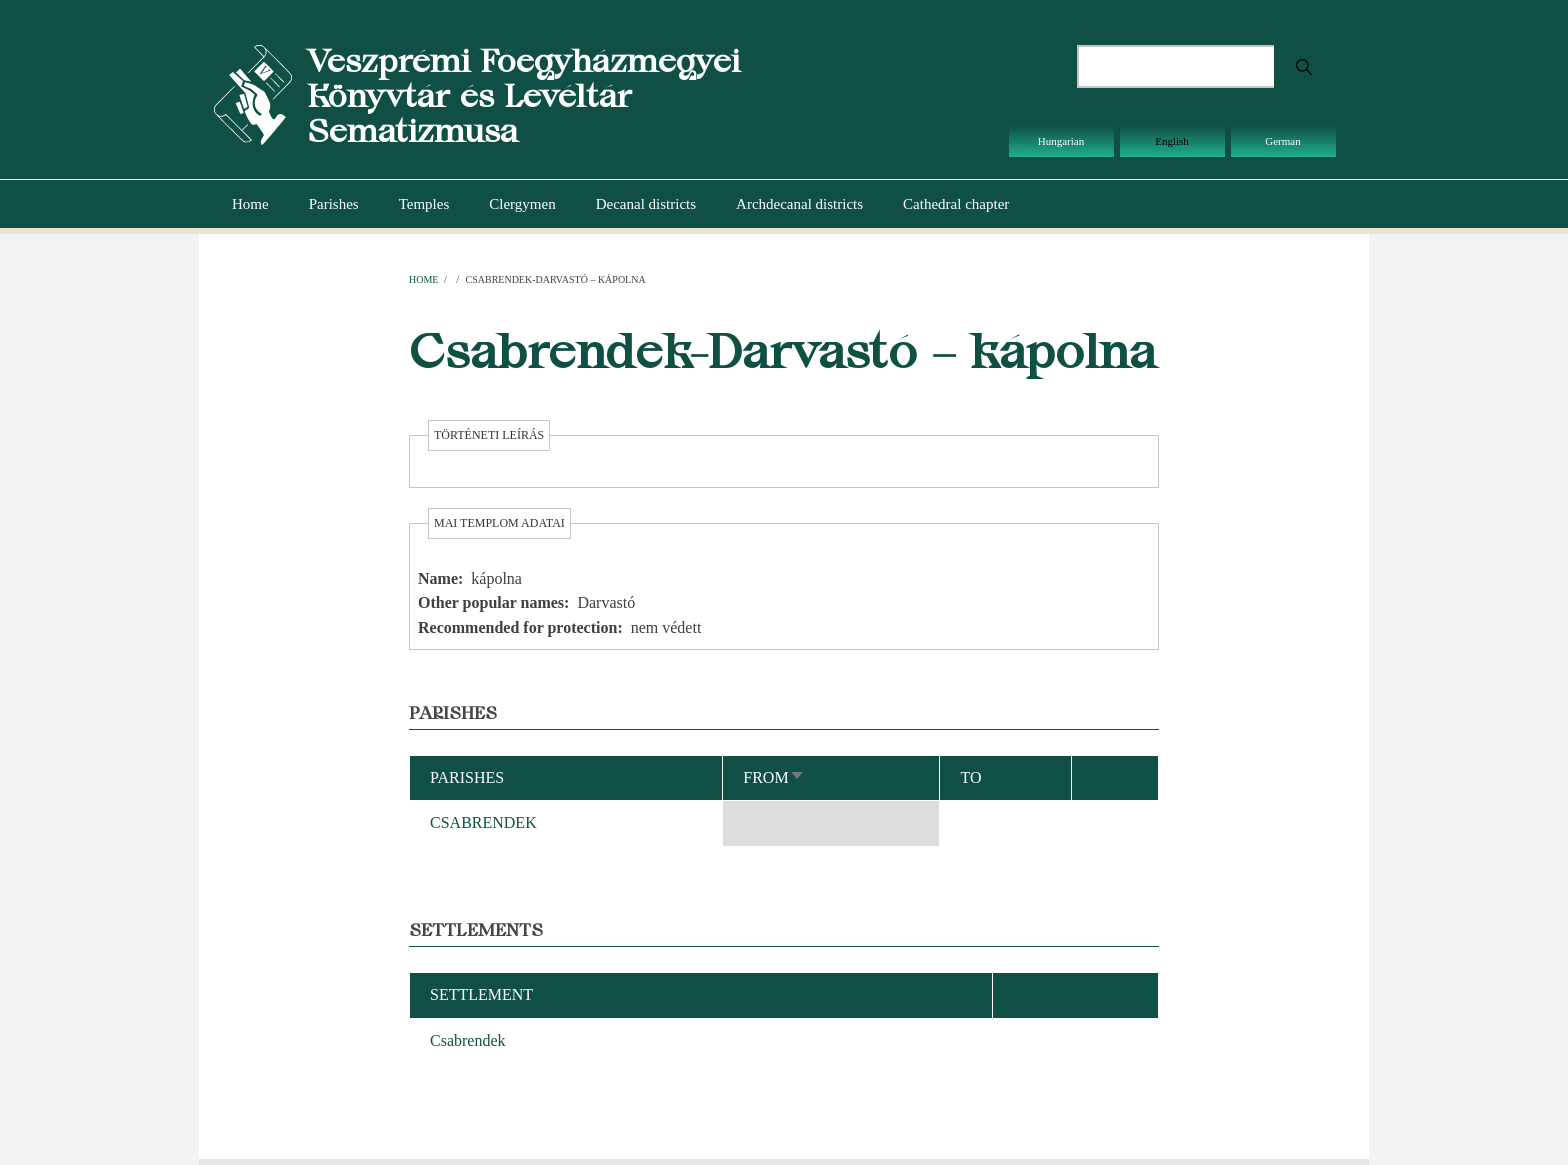  I want to click on Hungarian, so click(1061, 141).